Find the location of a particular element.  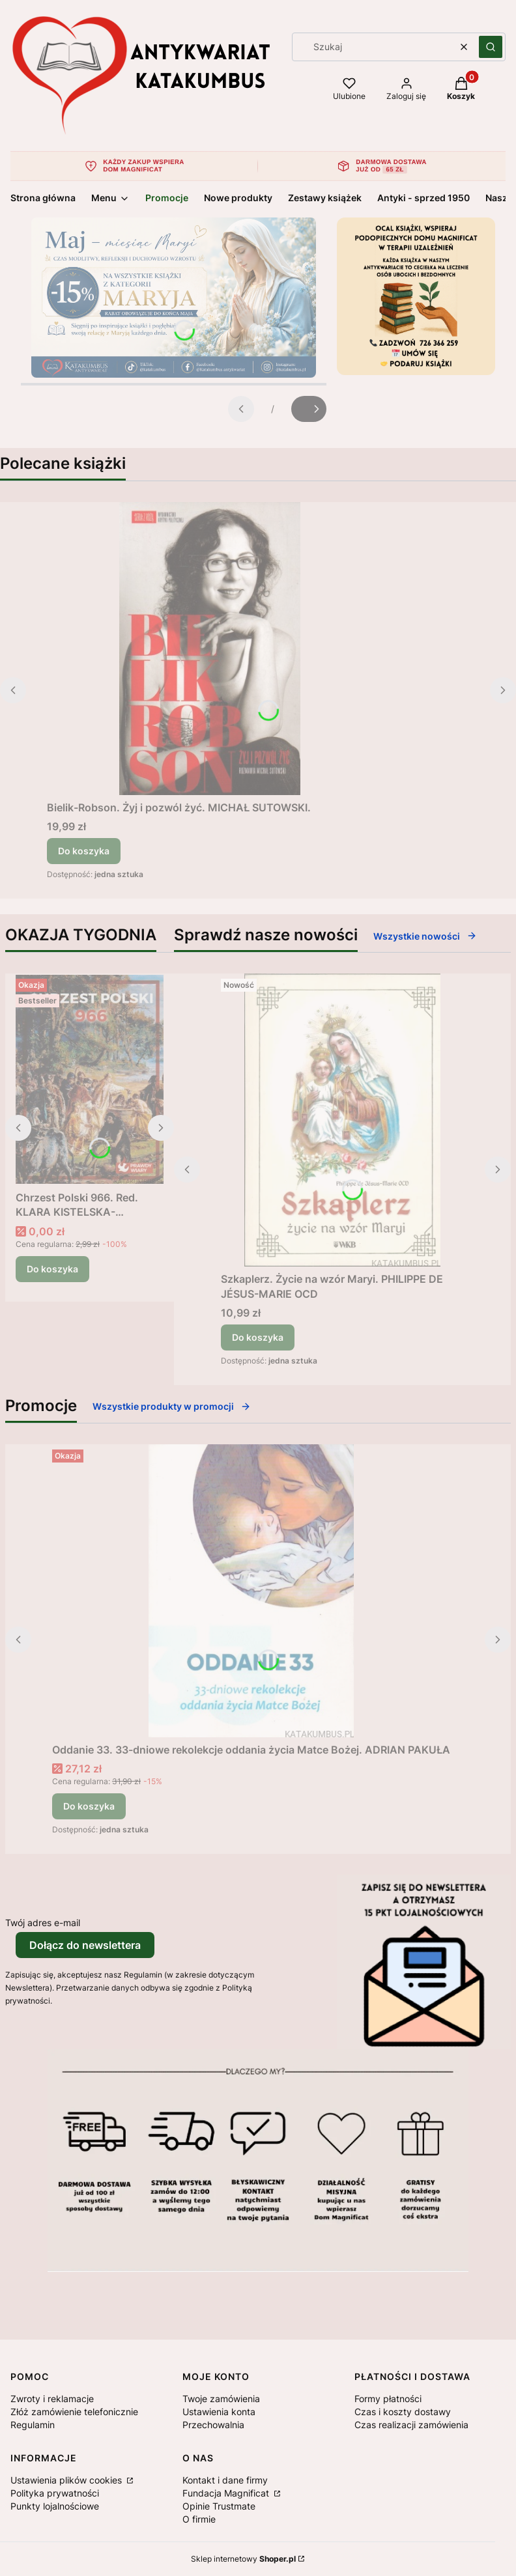

Wszystkie produkty w promocji is located at coordinates (172, 1406).